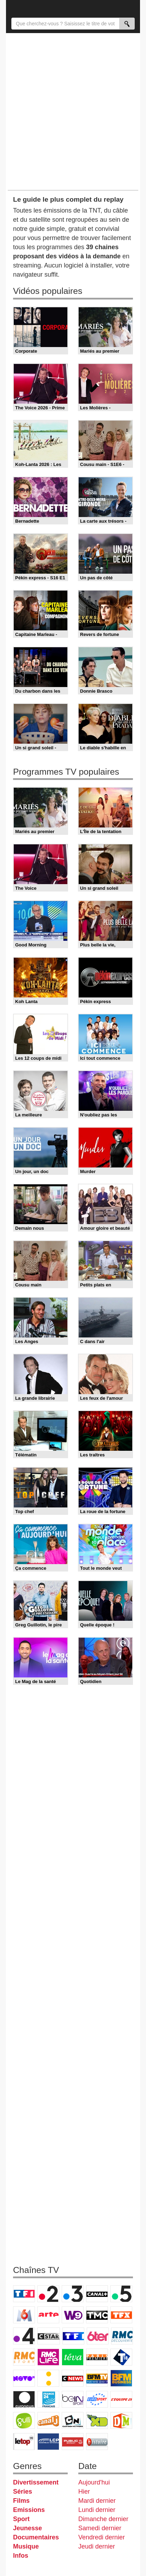 The image size is (146, 2576). What do you see at coordinates (101, 2537) in the screenshot?
I see `Vendredi dernier` at bounding box center [101, 2537].